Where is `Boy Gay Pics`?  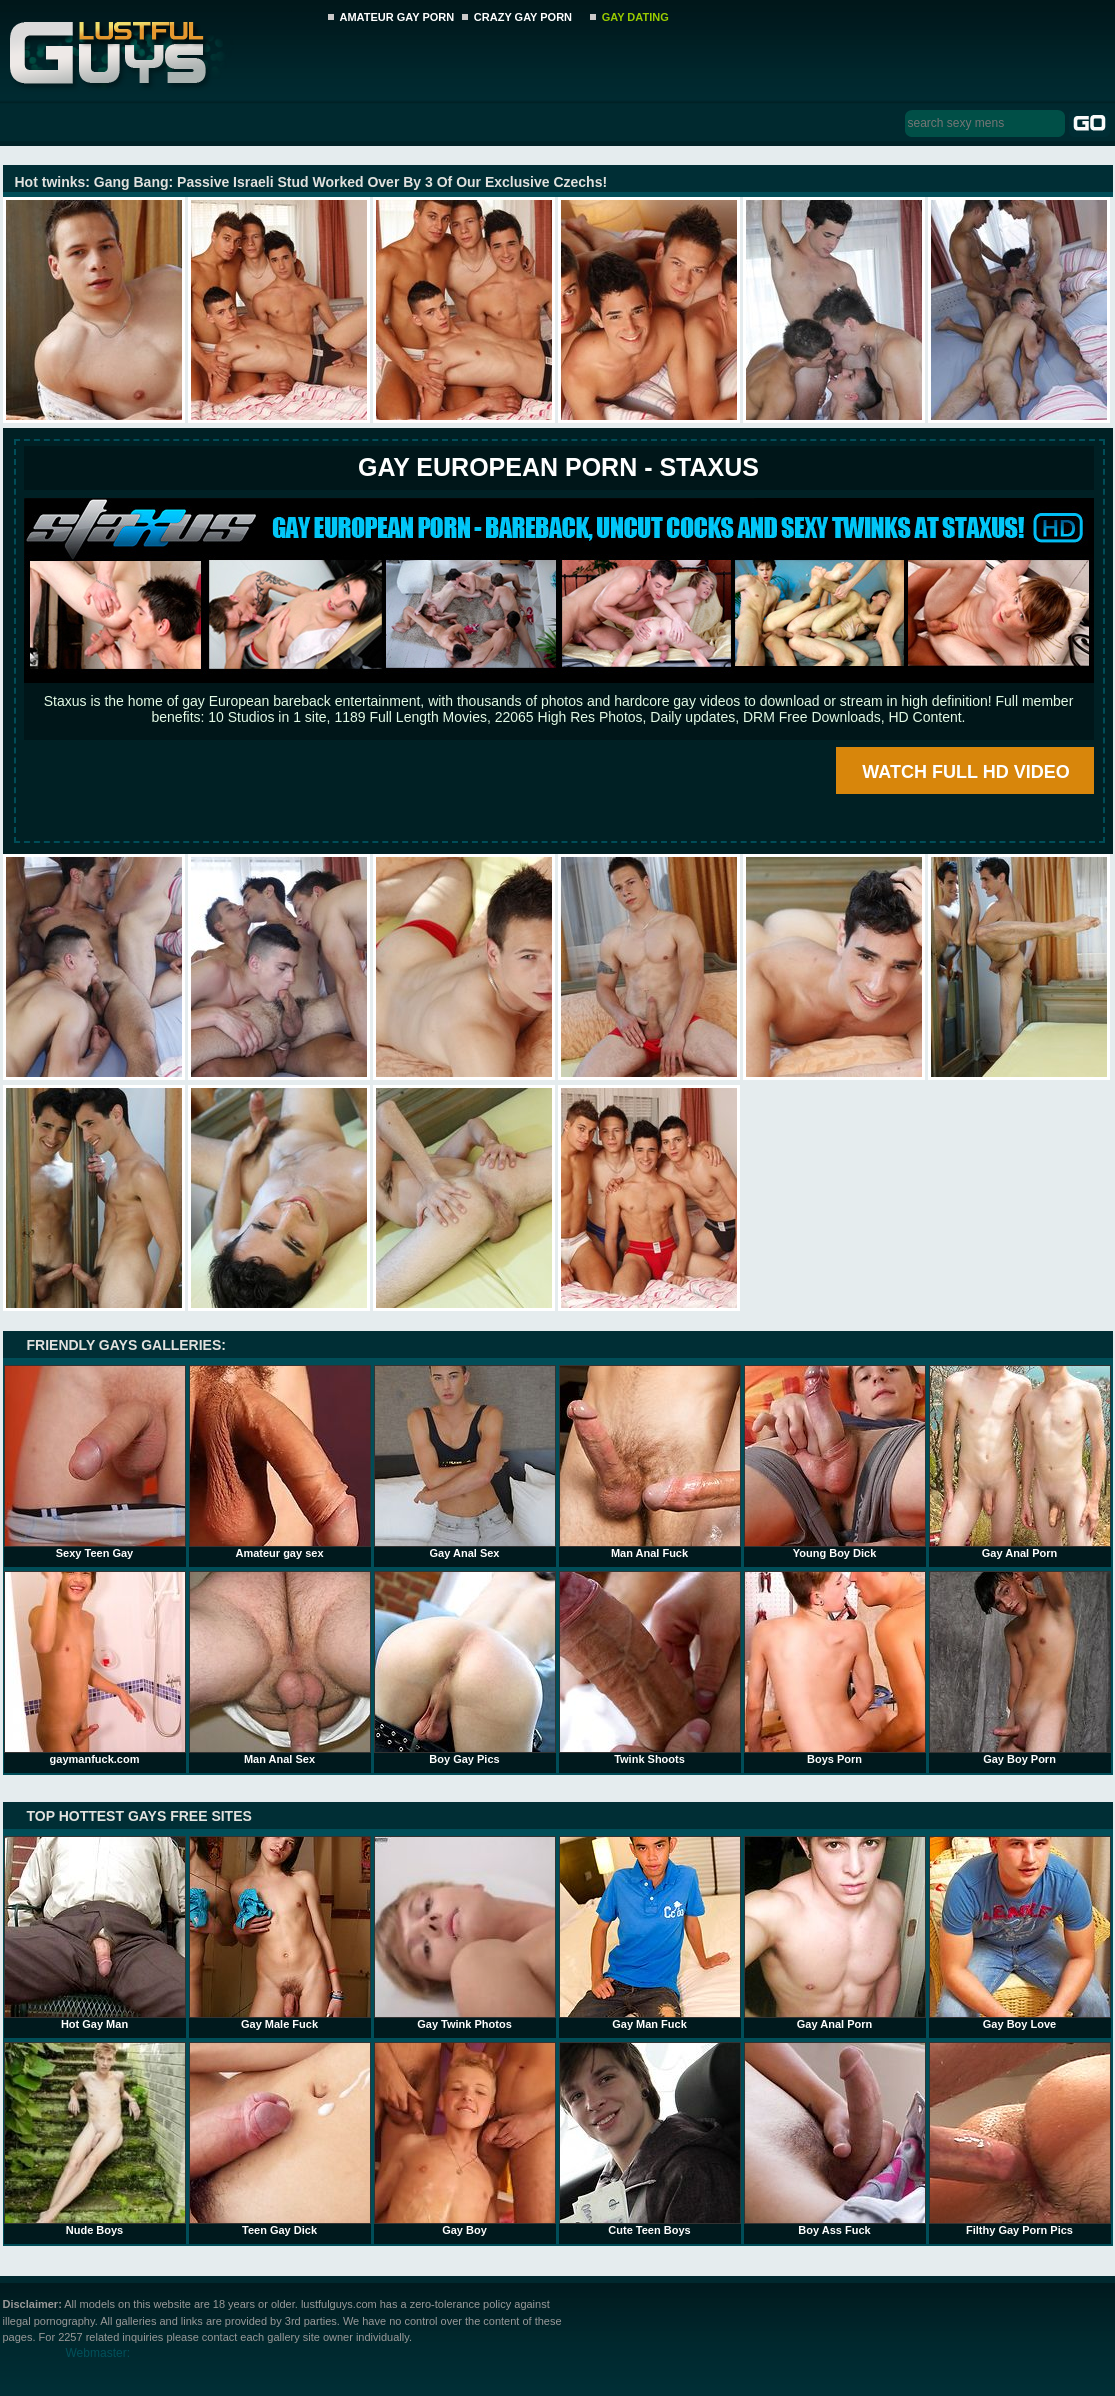 Boy Gay Pics is located at coordinates (465, 1668).